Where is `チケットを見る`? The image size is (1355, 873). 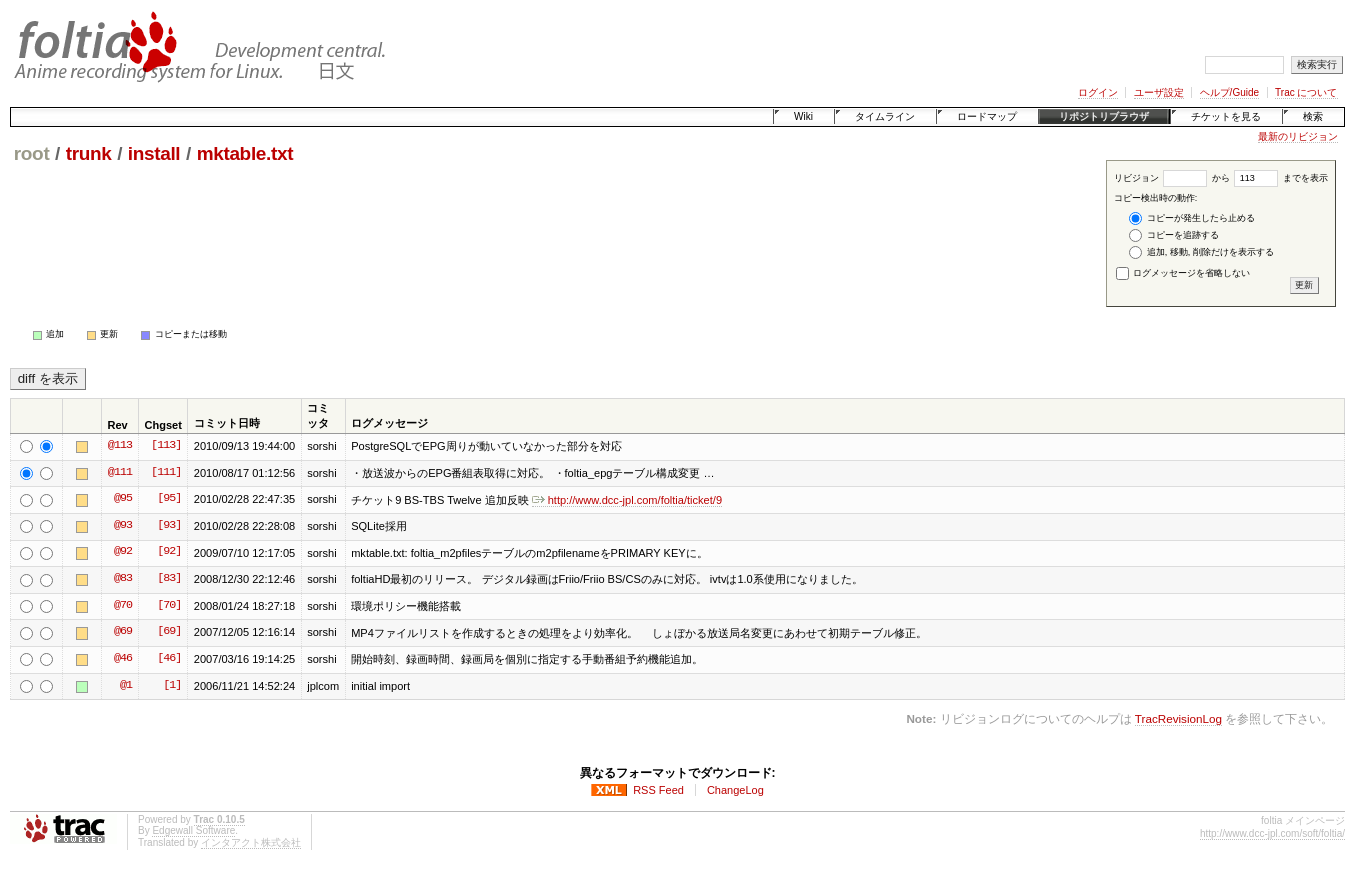
チケットを見る is located at coordinates (1226, 116).